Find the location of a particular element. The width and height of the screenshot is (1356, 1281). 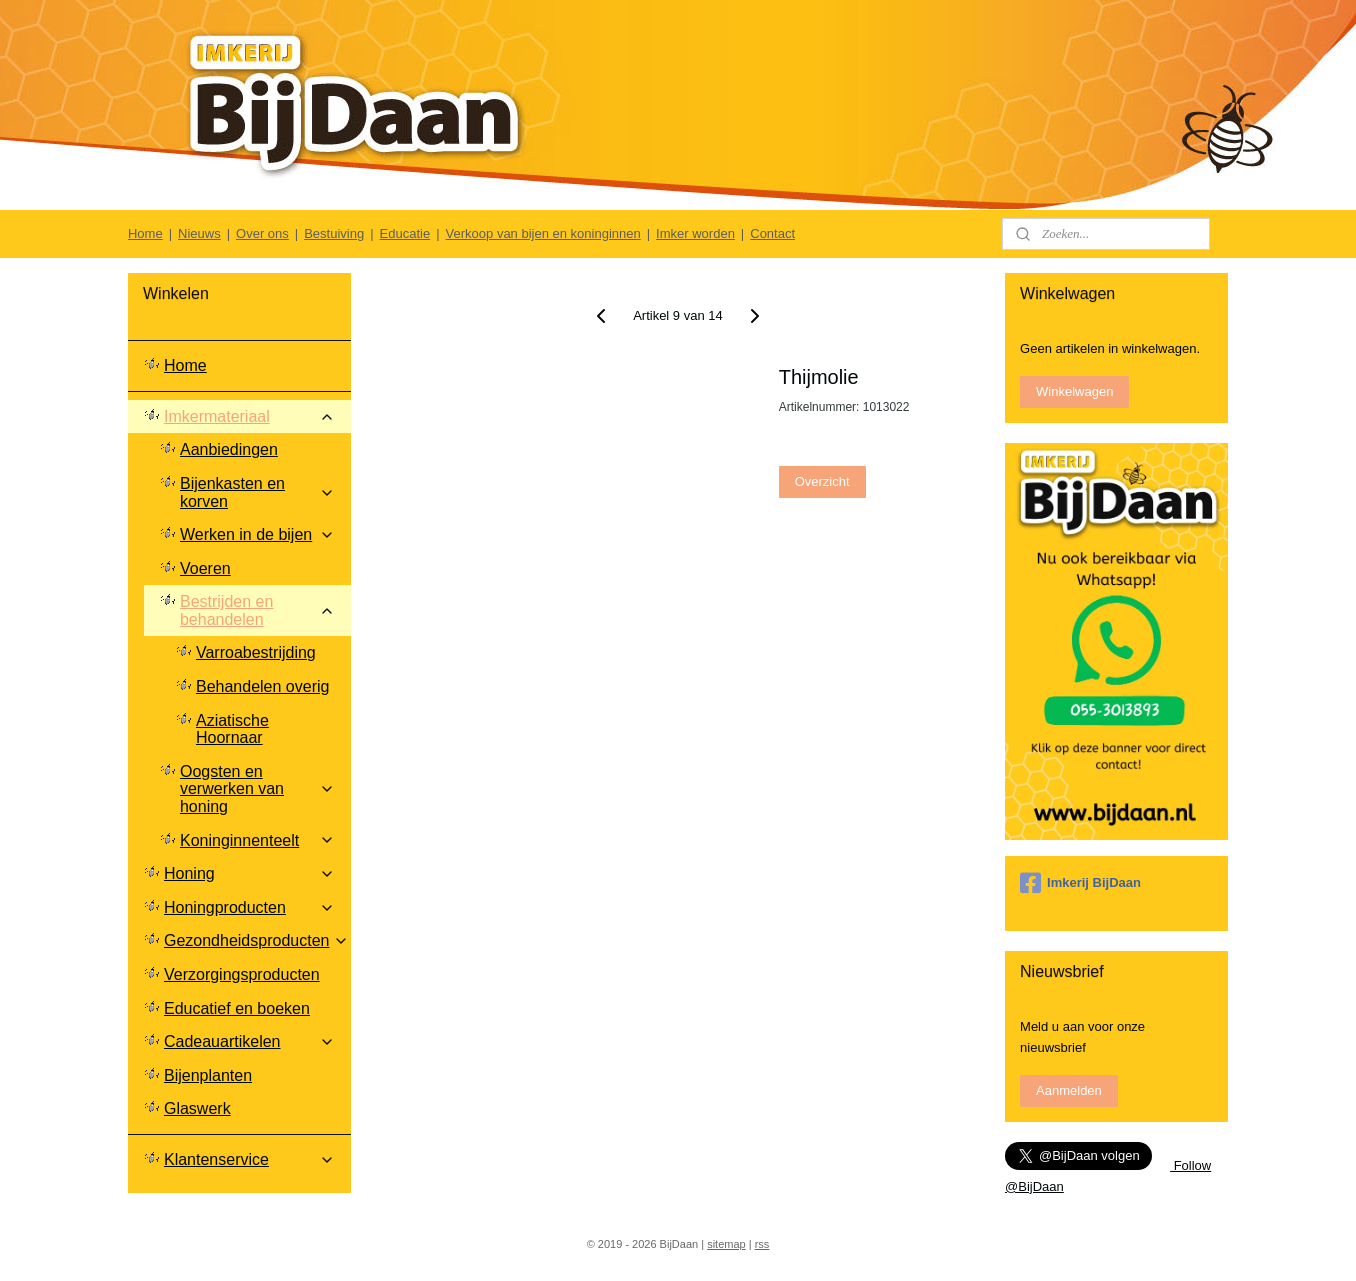

Bestrijden en behandelen is located at coordinates (257, 610).